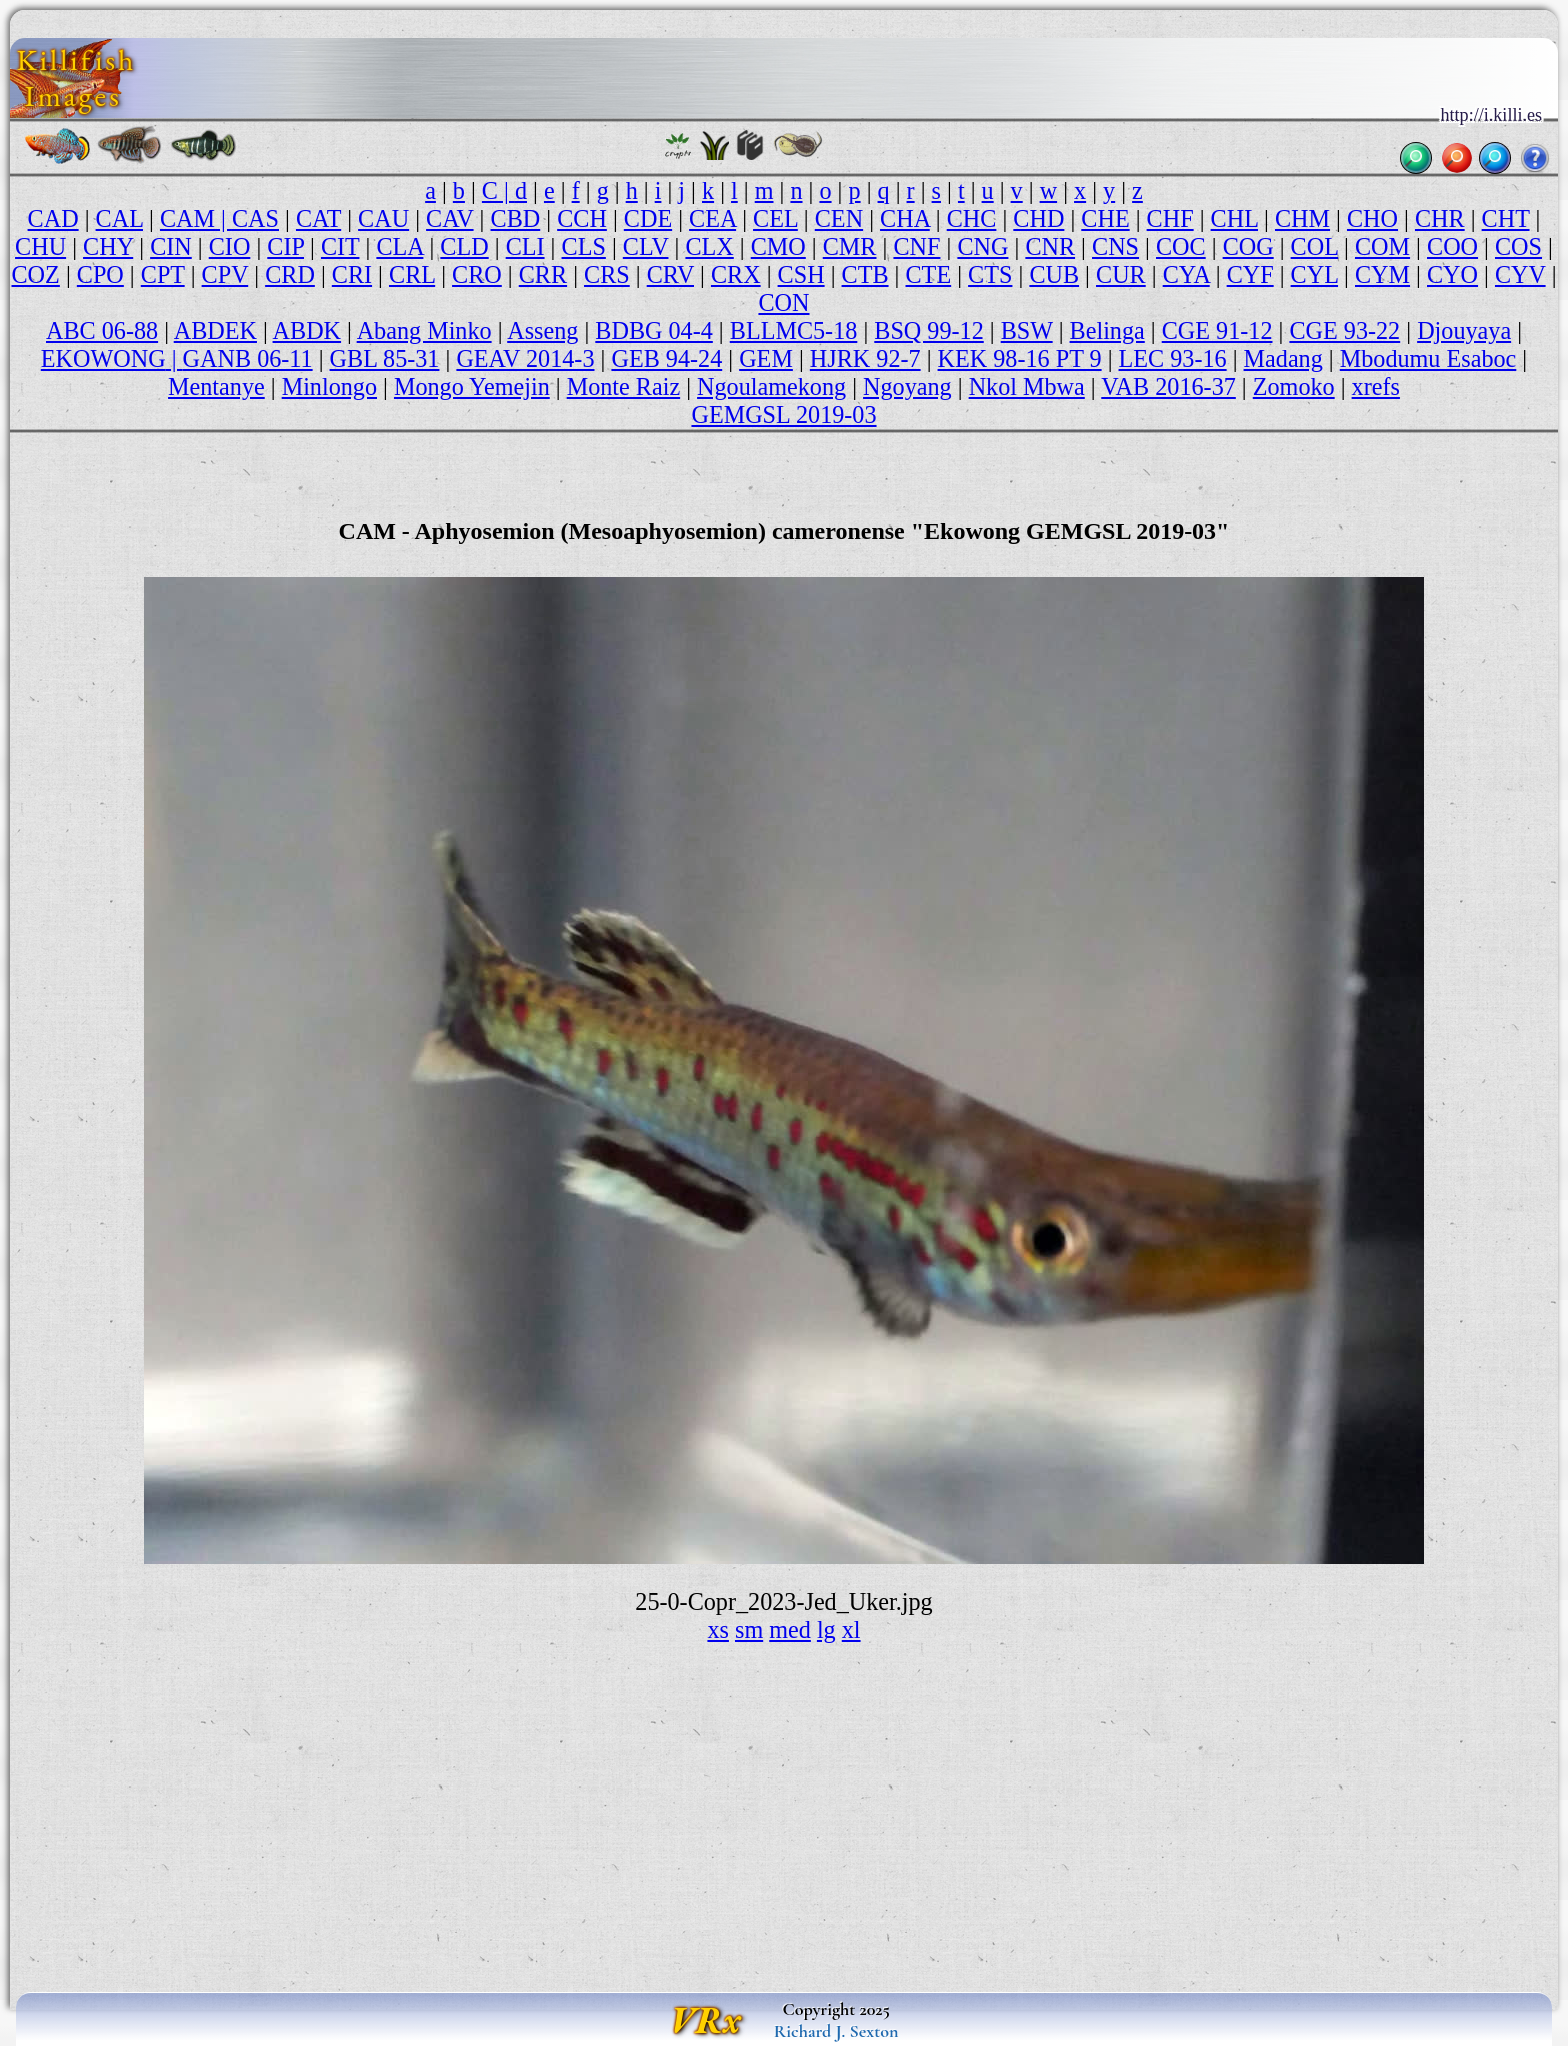 Image resolution: width=1568 pixels, height=2046 pixels. What do you see at coordinates (412, 274) in the screenshot?
I see `CRL` at bounding box center [412, 274].